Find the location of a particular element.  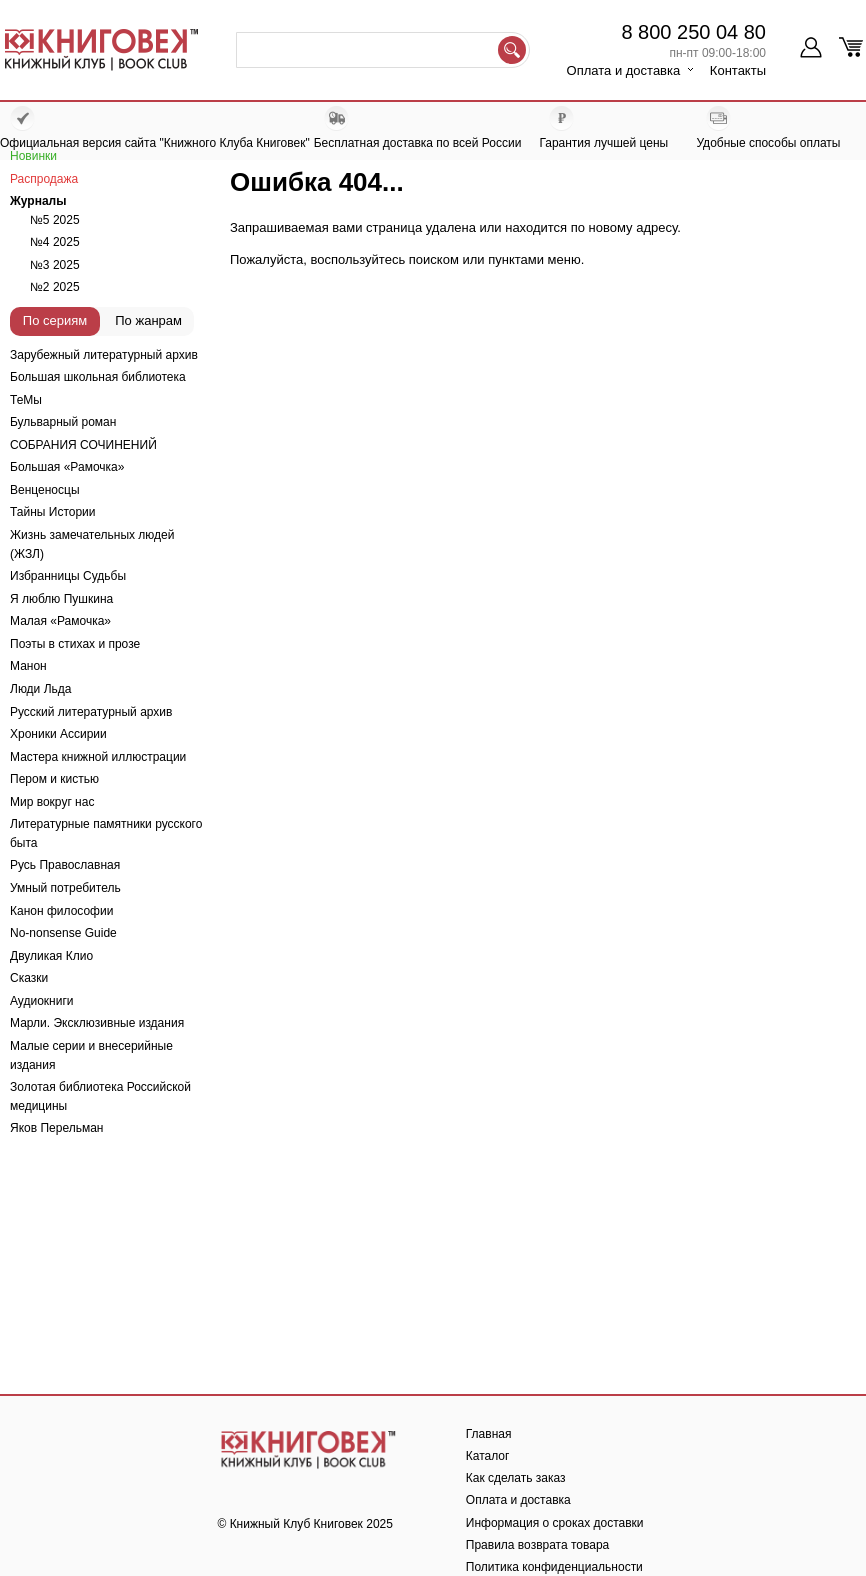

№3 2025 is located at coordinates (55, 265).